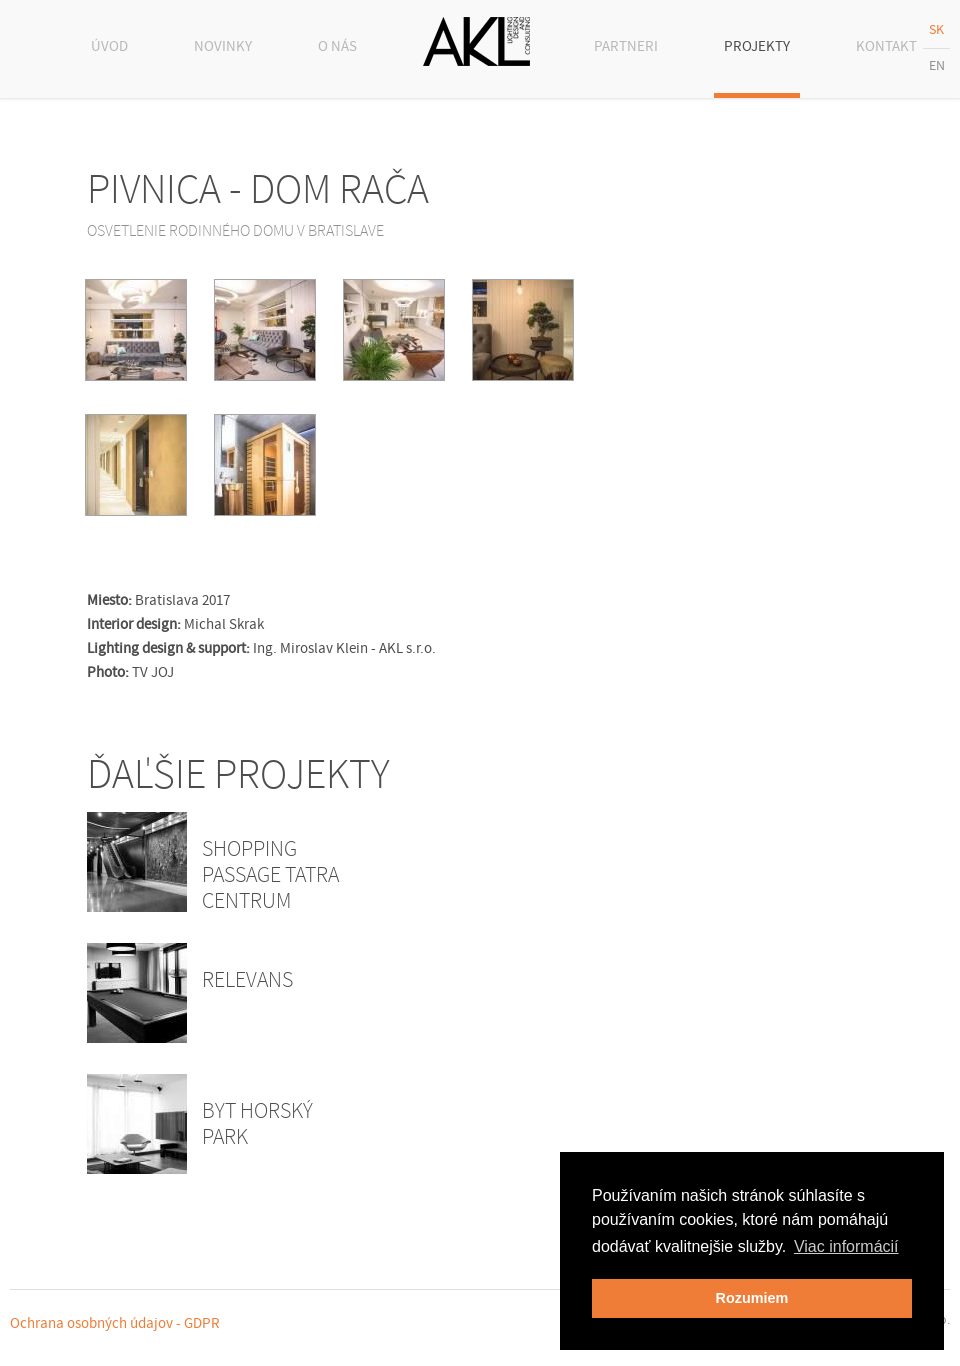 This screenshot has width=960, height=1366. I want to click on Viac informácií [button], so click(846, 1246).